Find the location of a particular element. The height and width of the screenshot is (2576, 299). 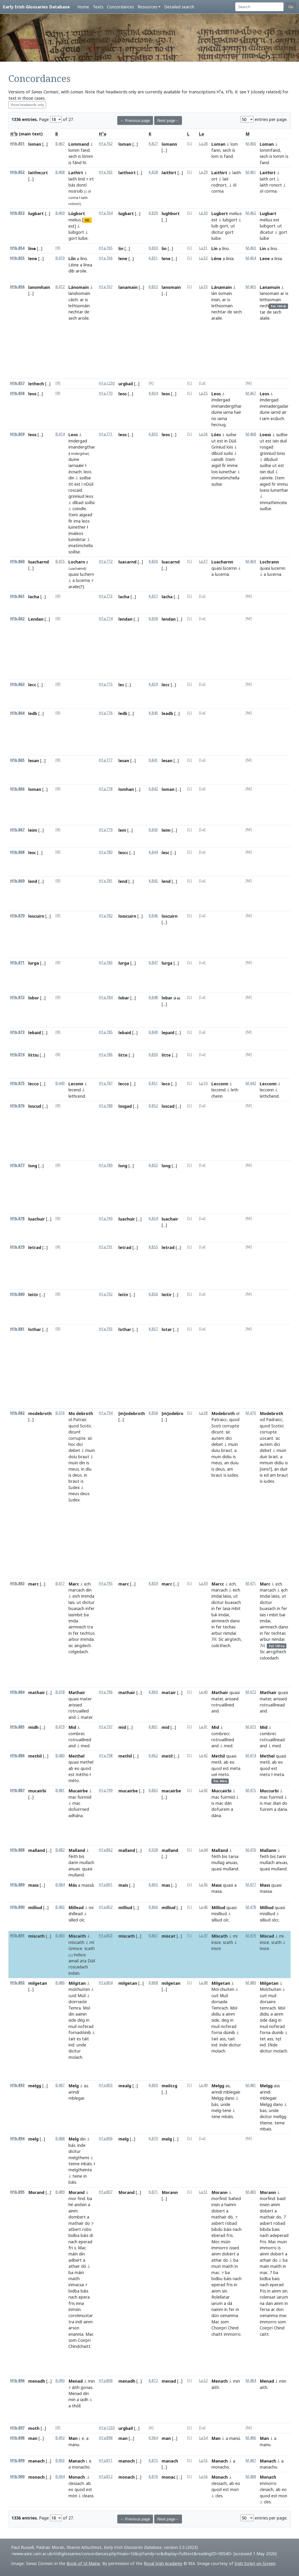

dofuirem is located at coordinates (220, 1809).